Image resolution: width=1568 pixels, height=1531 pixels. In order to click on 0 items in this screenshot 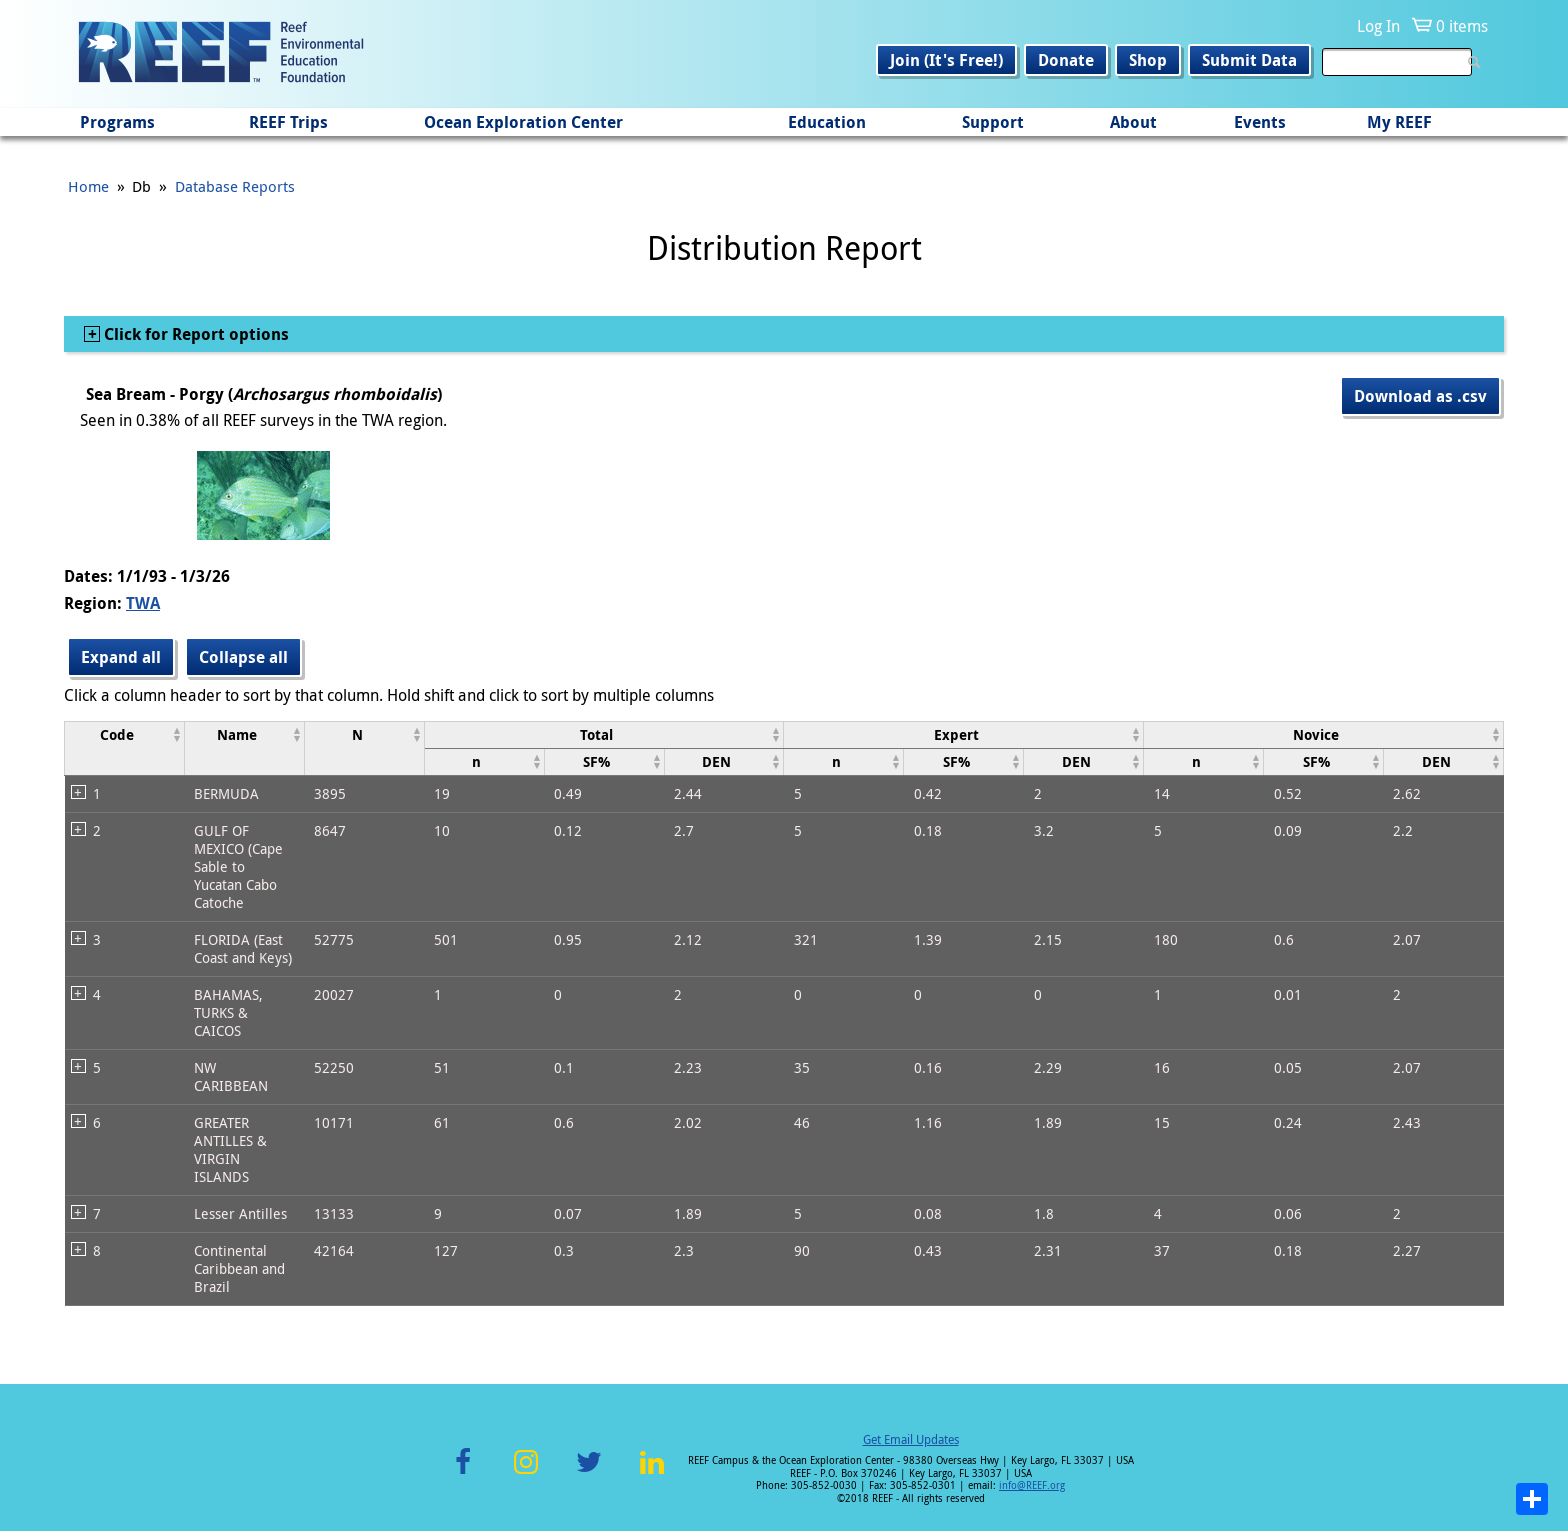, I will do `click(1462, 26)`.